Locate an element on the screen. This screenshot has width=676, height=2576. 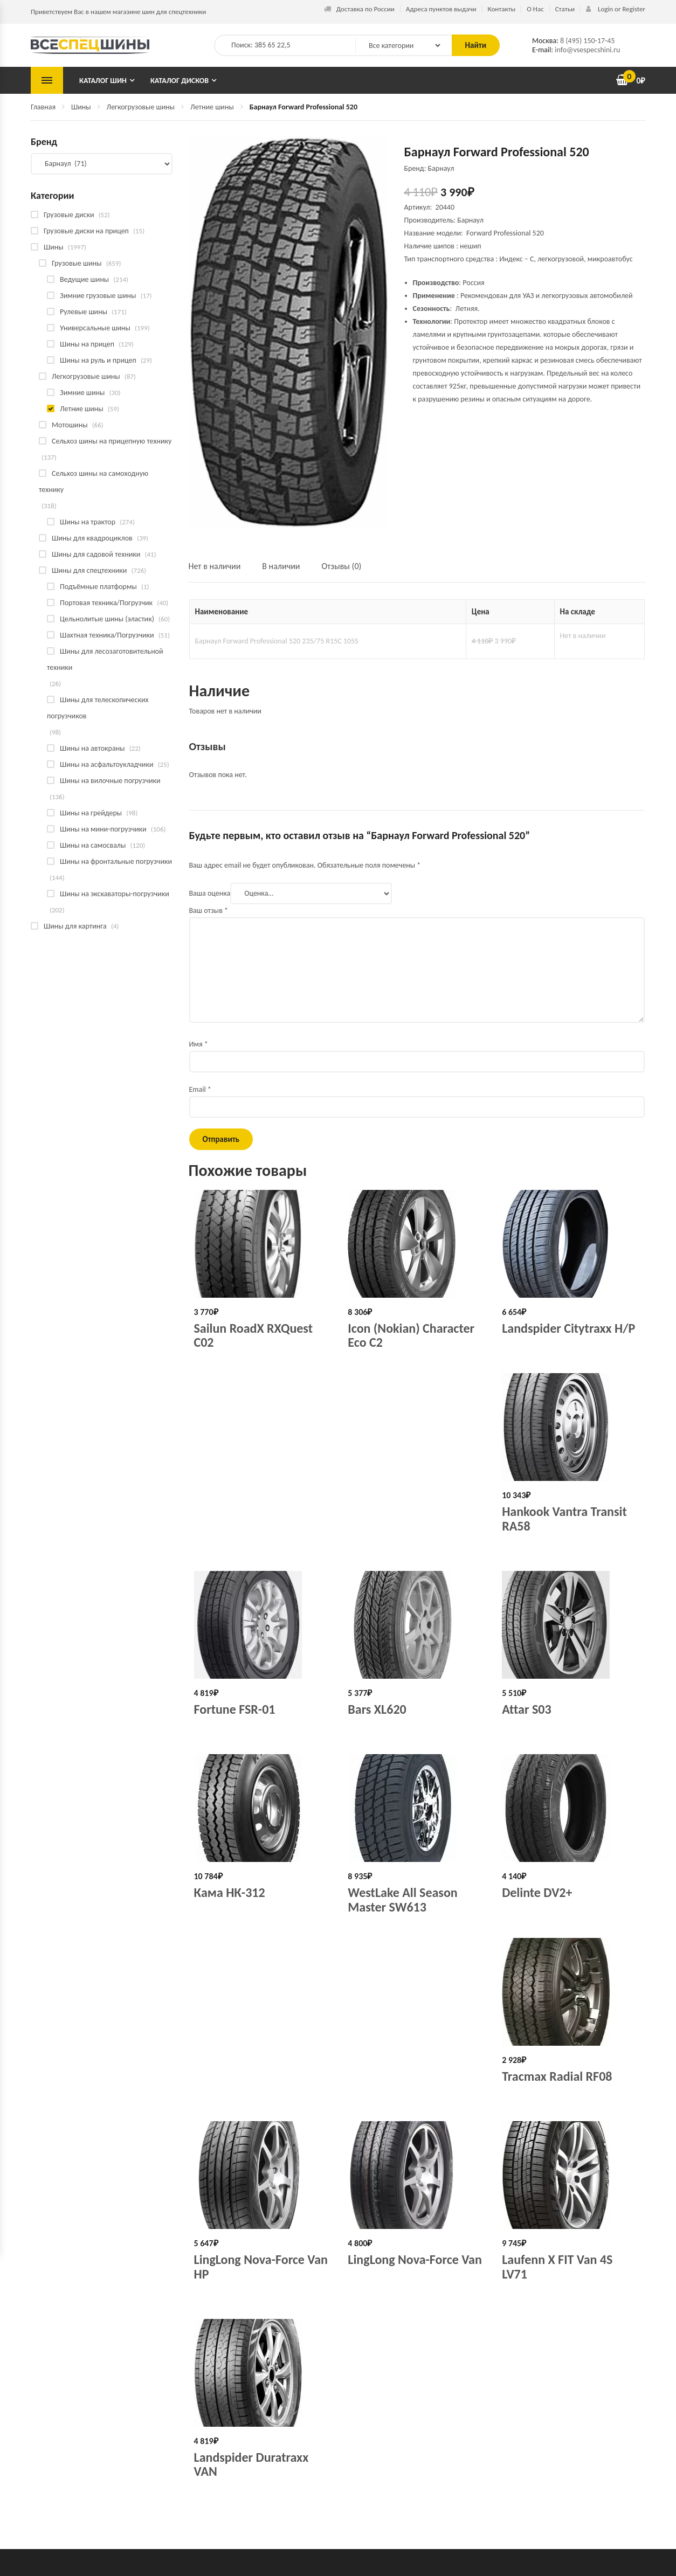
Шины на вилочные погрузчики is located at coordinates (110, 780).